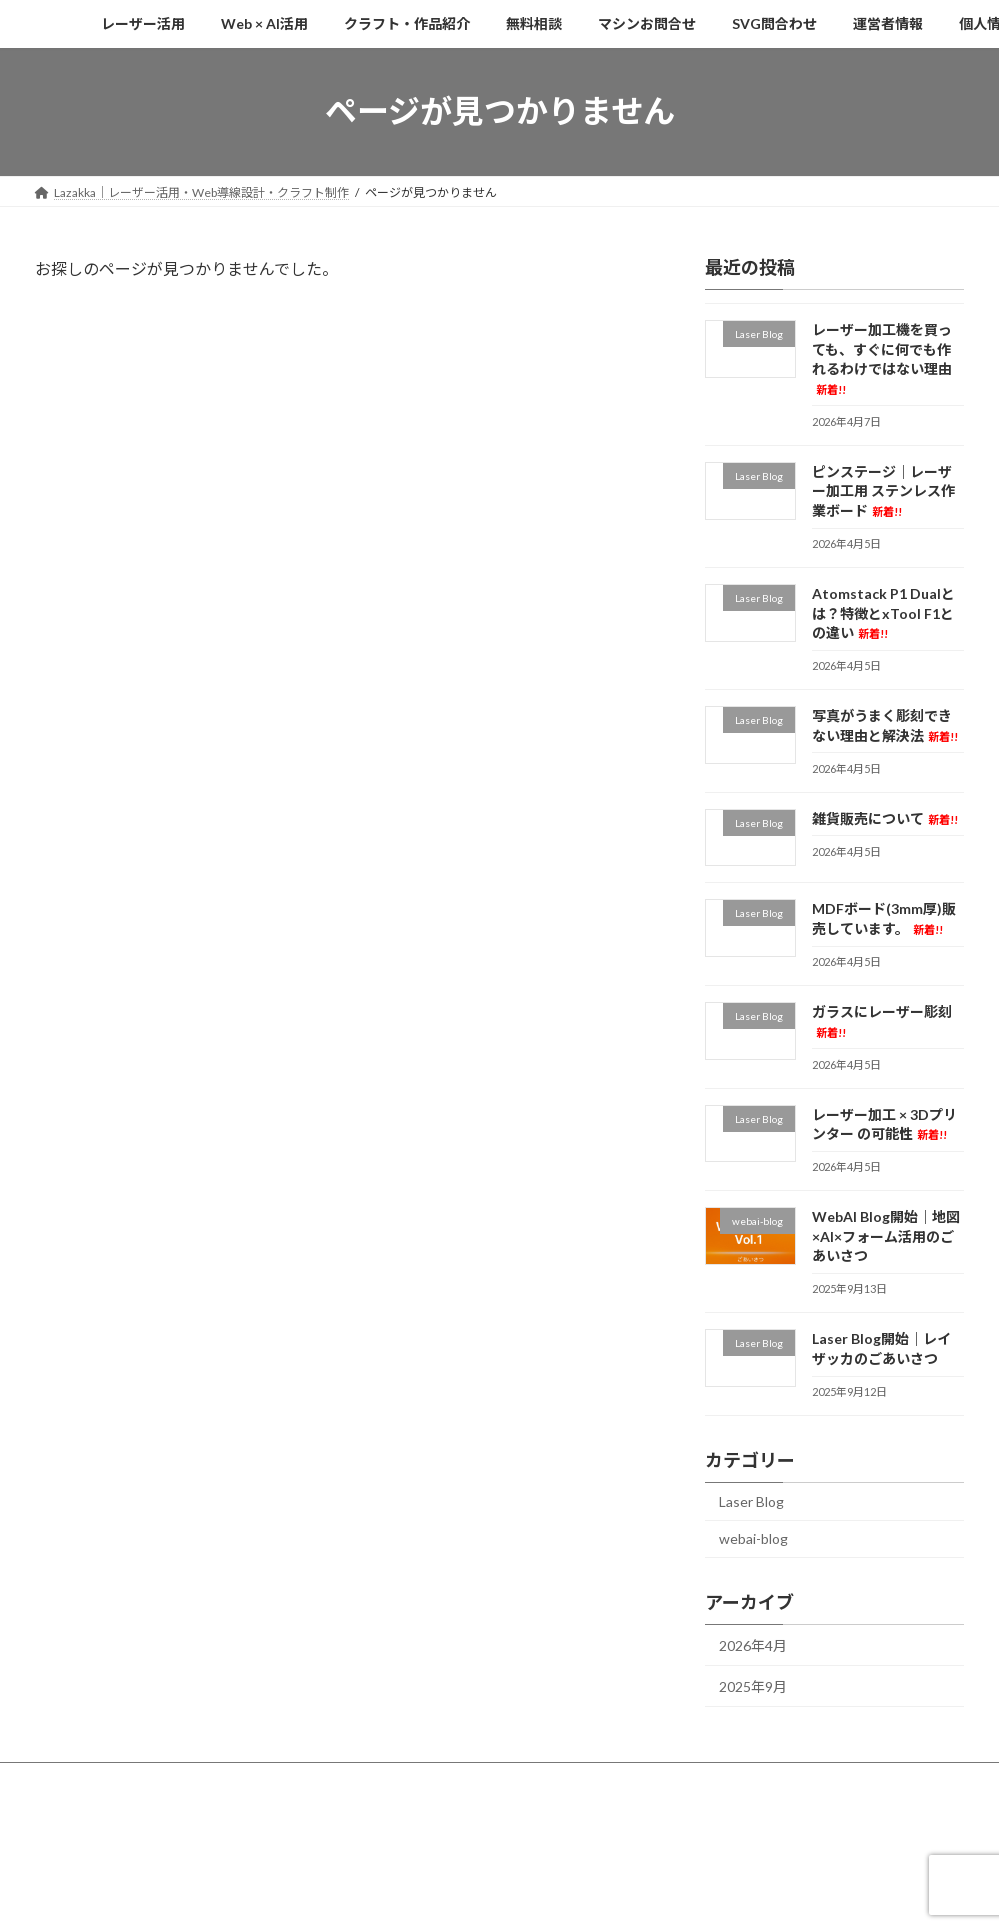 The width and height of the screenshot is (999, 1929). I want to click on Web × AI活用, so click(200, 1780).